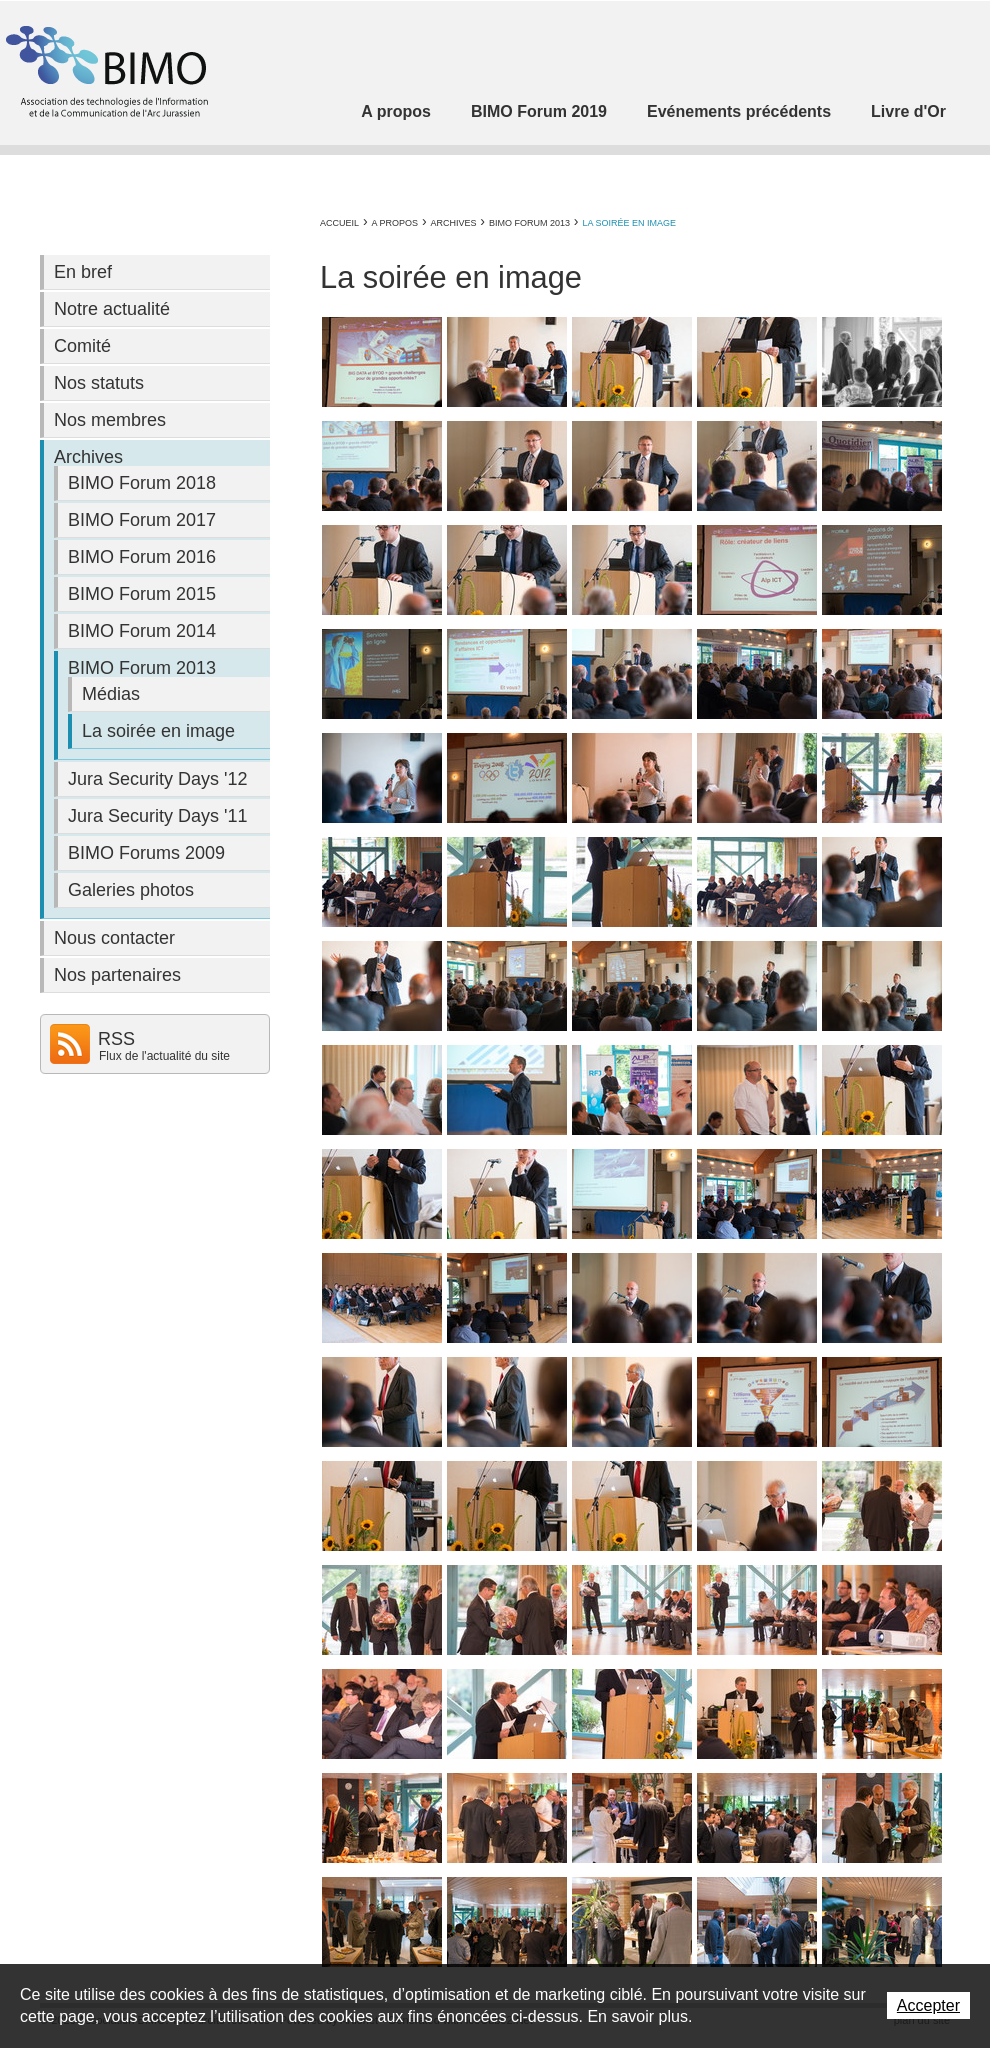 The image size is (990, 2048). What do you see at coordinates (110, 420) in the screenshot?
I see `Nos membres` at bounding box center [110, 420].